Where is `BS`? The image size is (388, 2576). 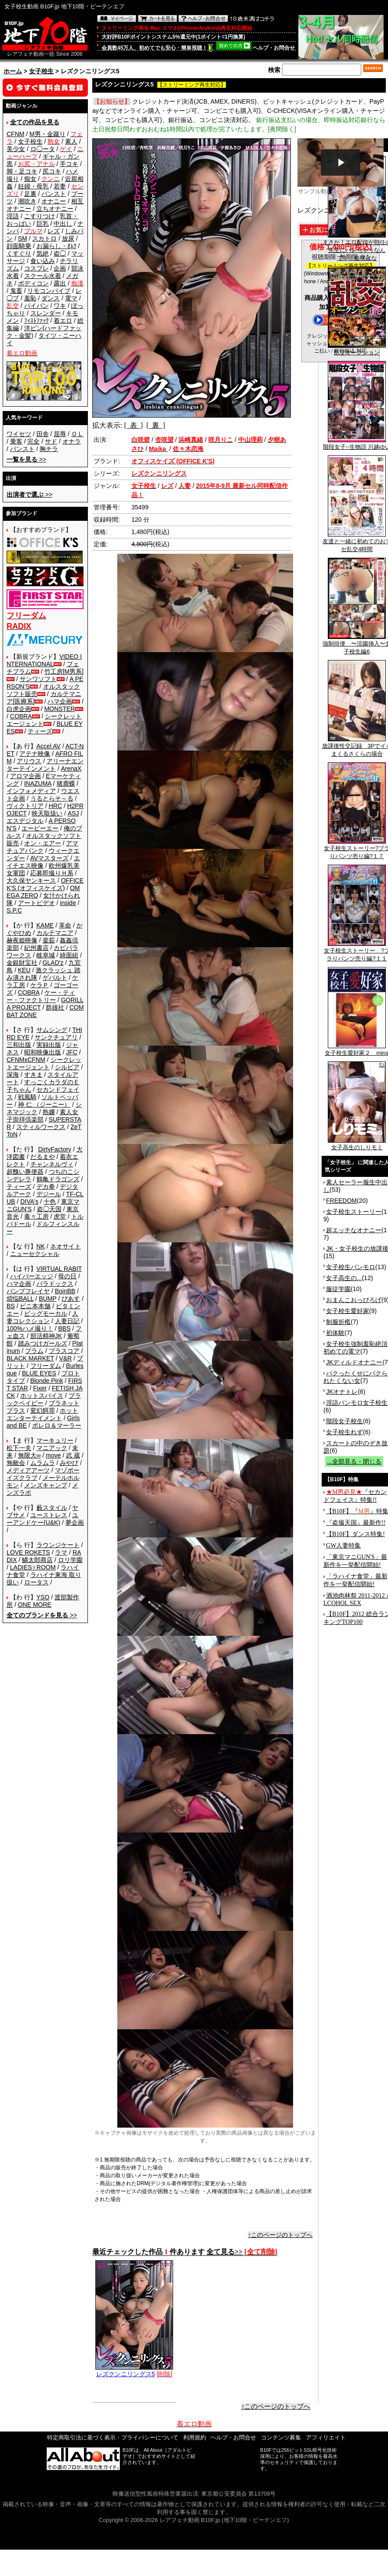 BS is located at coordinates (11, 1306).